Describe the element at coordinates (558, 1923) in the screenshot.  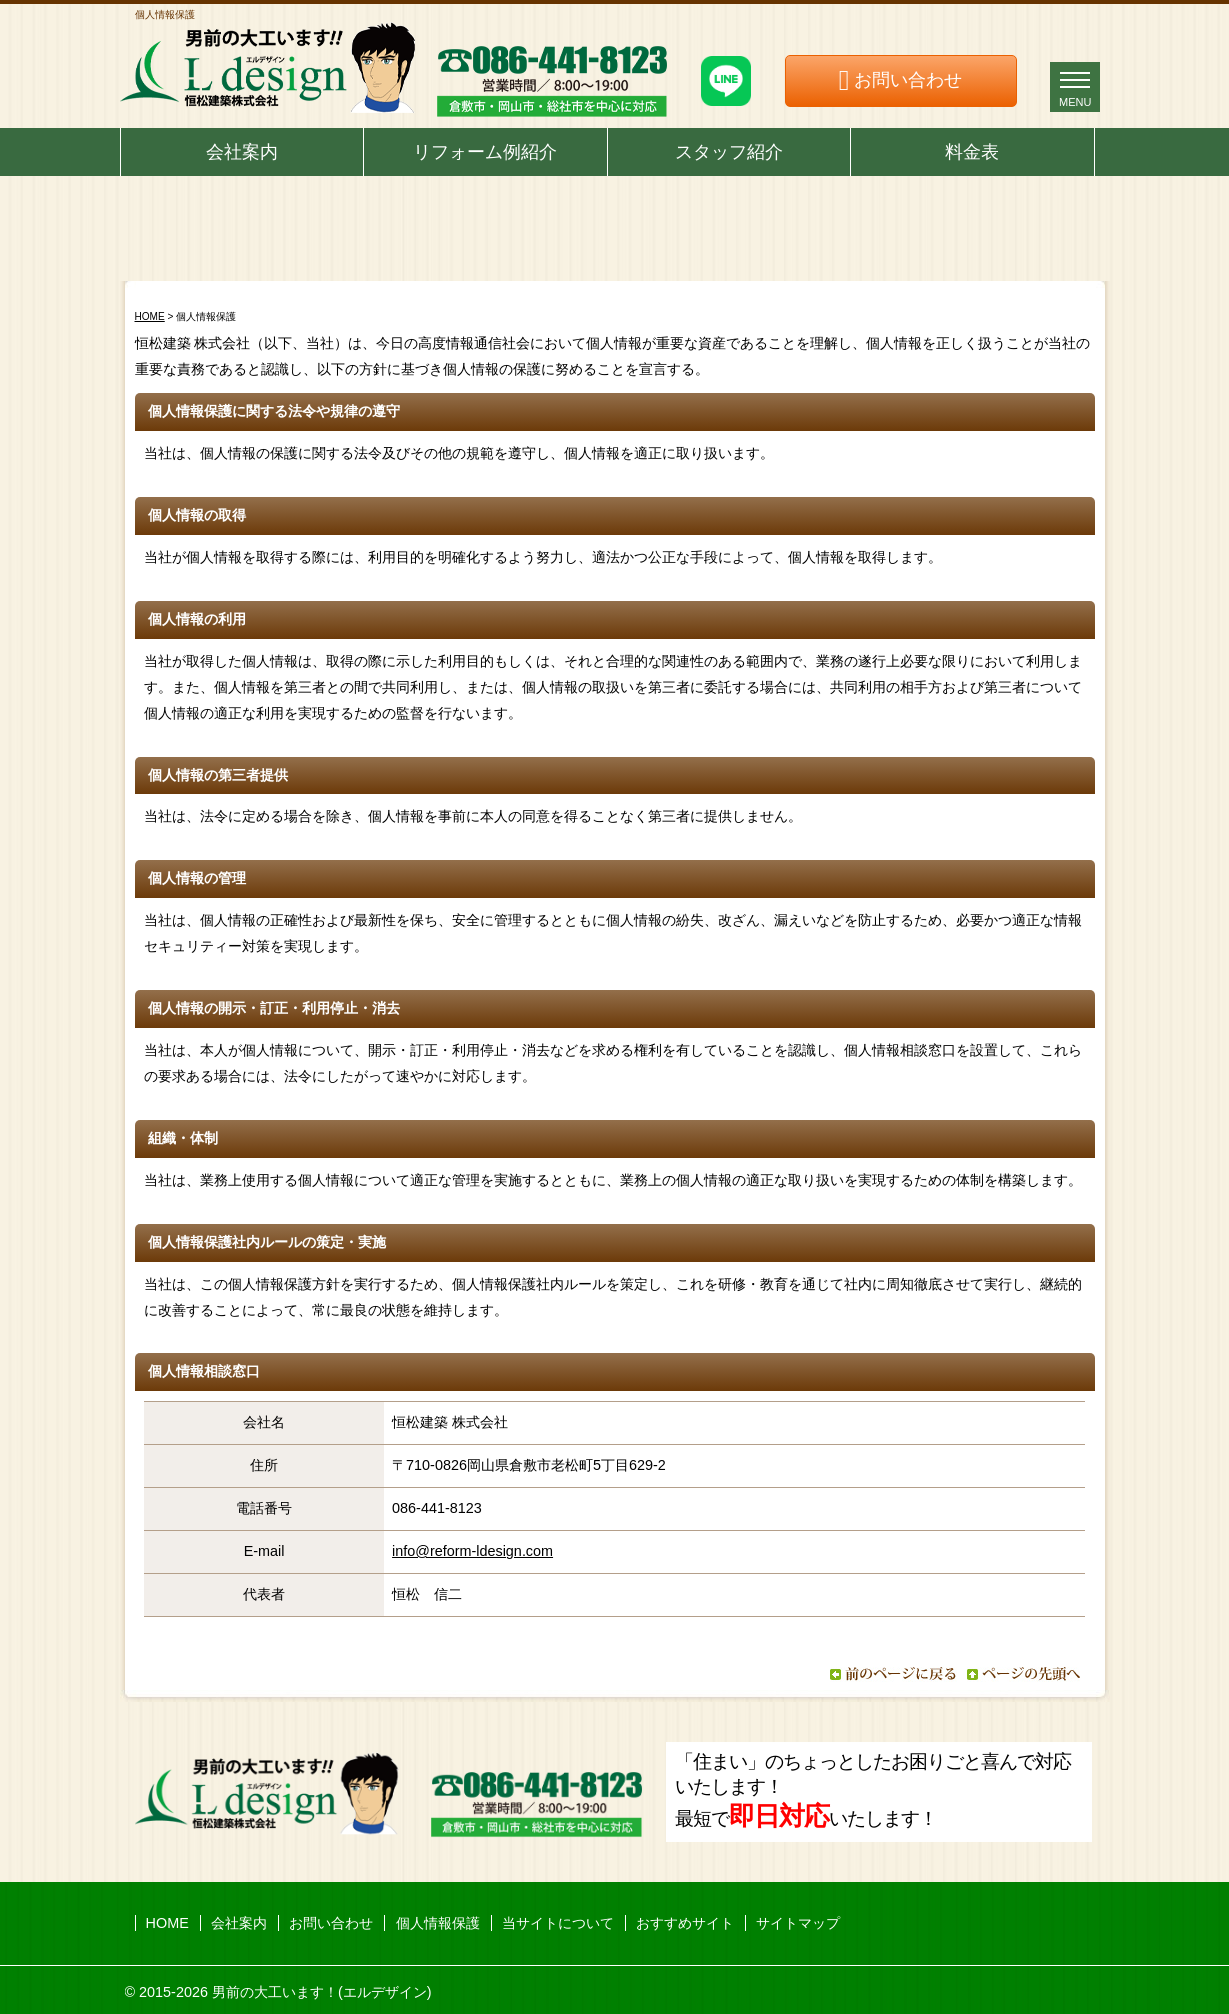
I see `当サイトについて` at that location.